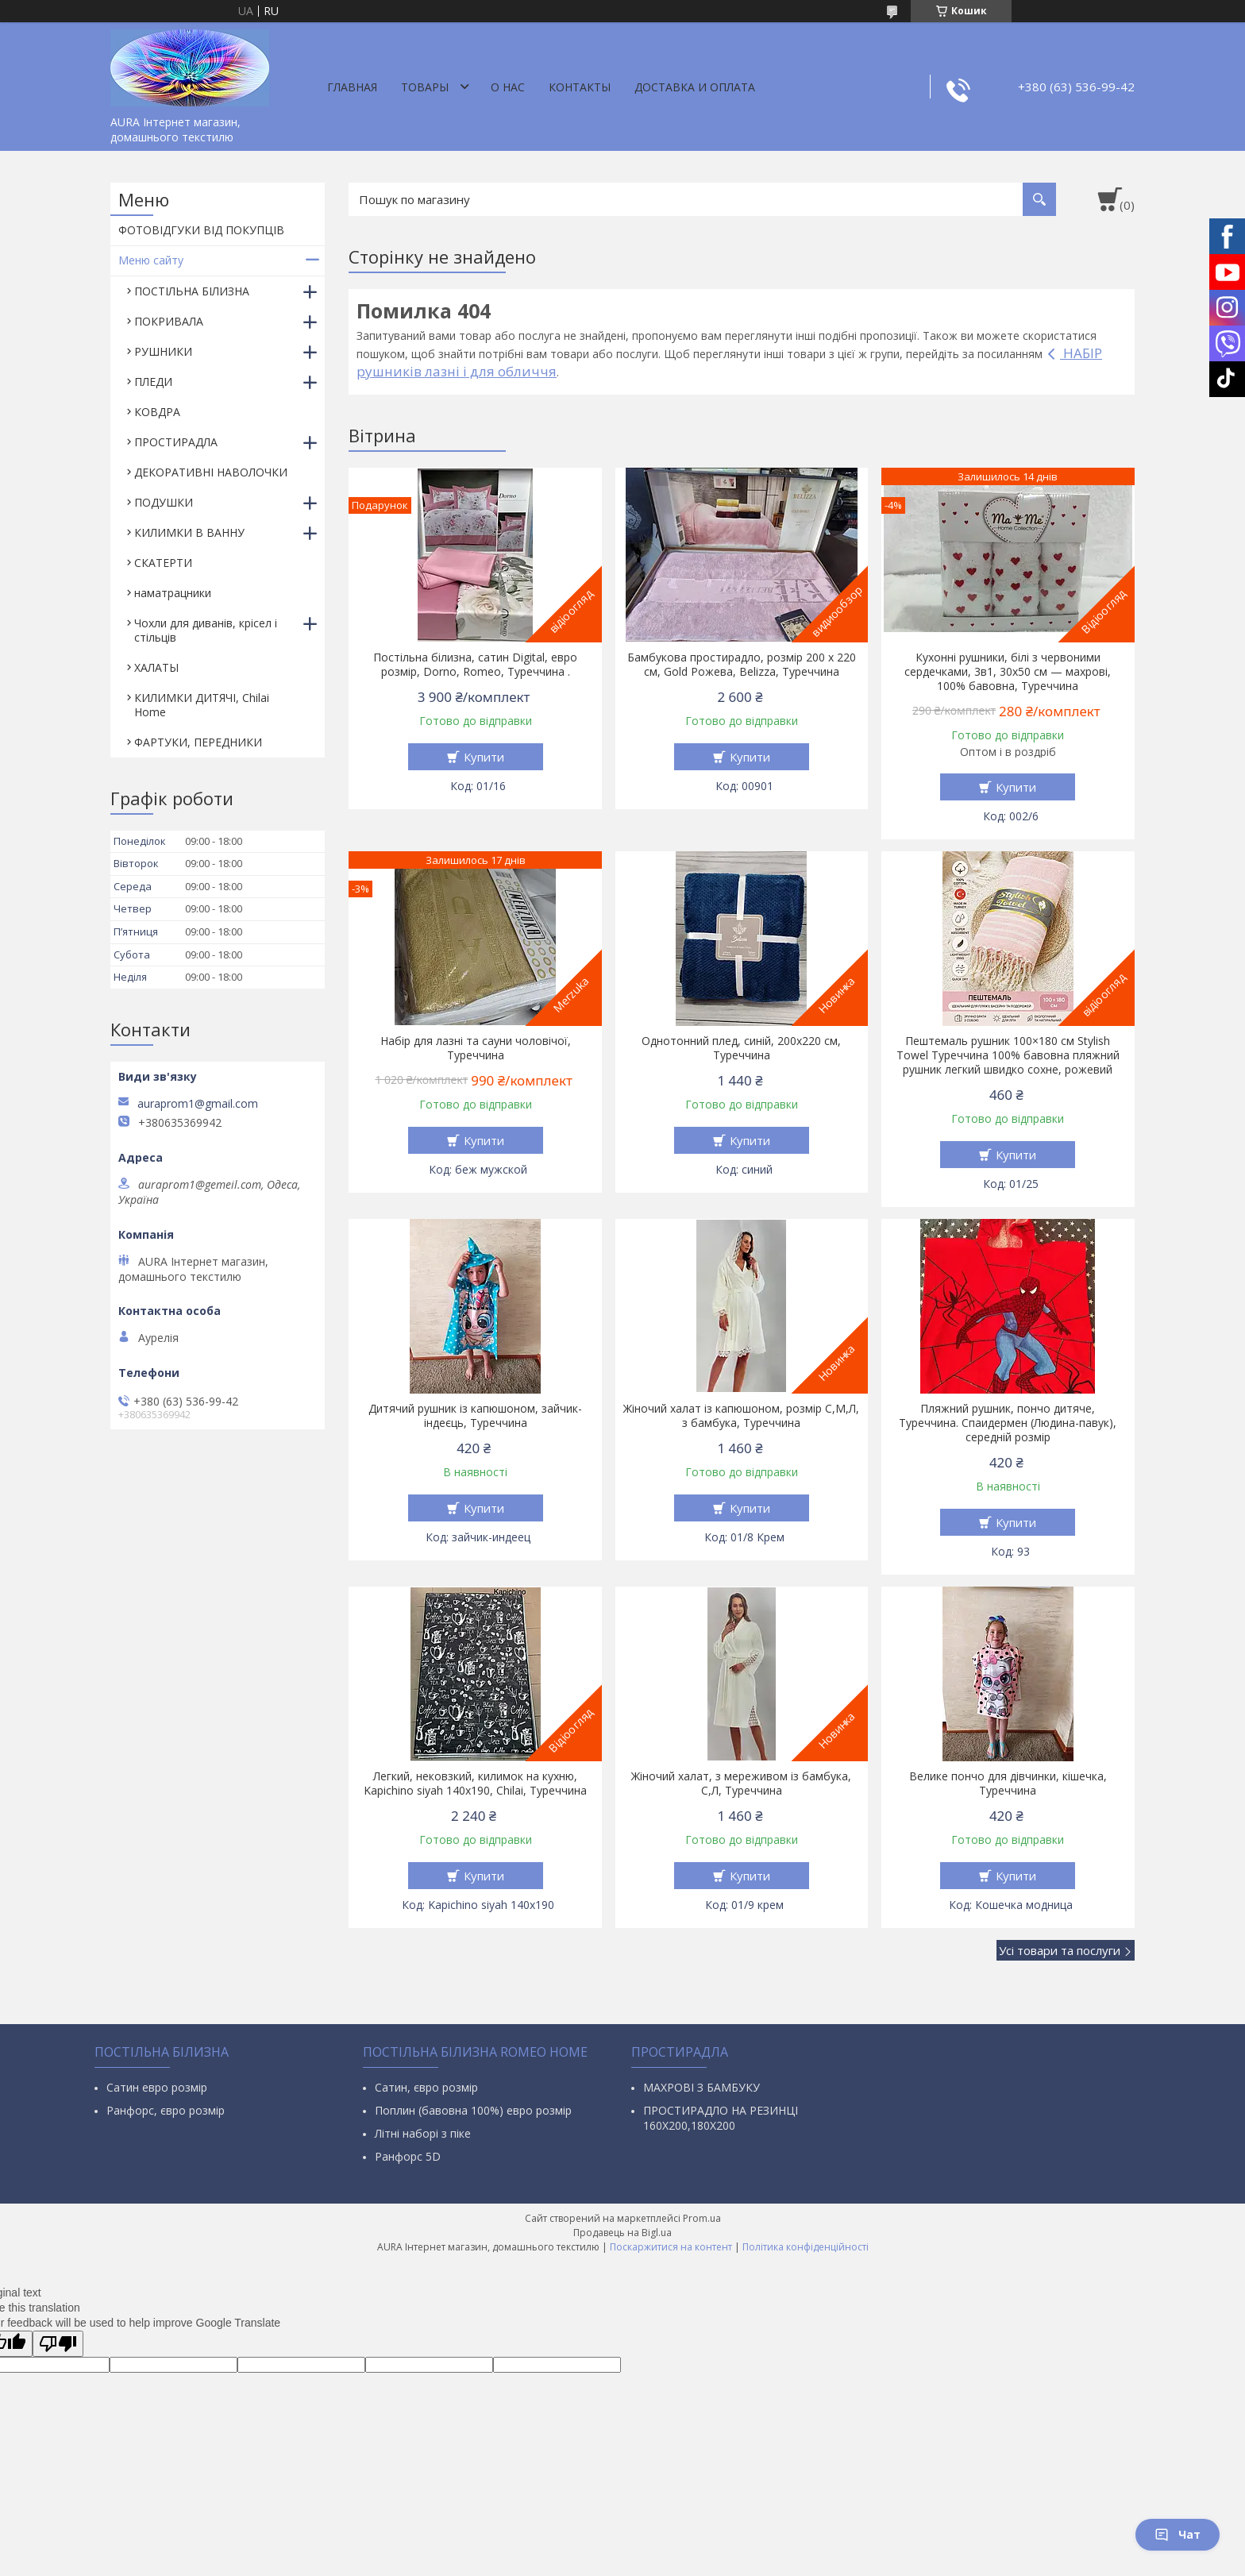 This screenshot has width=1245, height=2576. Describe the element at coordinates (201, 704) in the screenshot. I see `КИЛИМКИ ДИТЯЧІ, Chilai Home` at that location.